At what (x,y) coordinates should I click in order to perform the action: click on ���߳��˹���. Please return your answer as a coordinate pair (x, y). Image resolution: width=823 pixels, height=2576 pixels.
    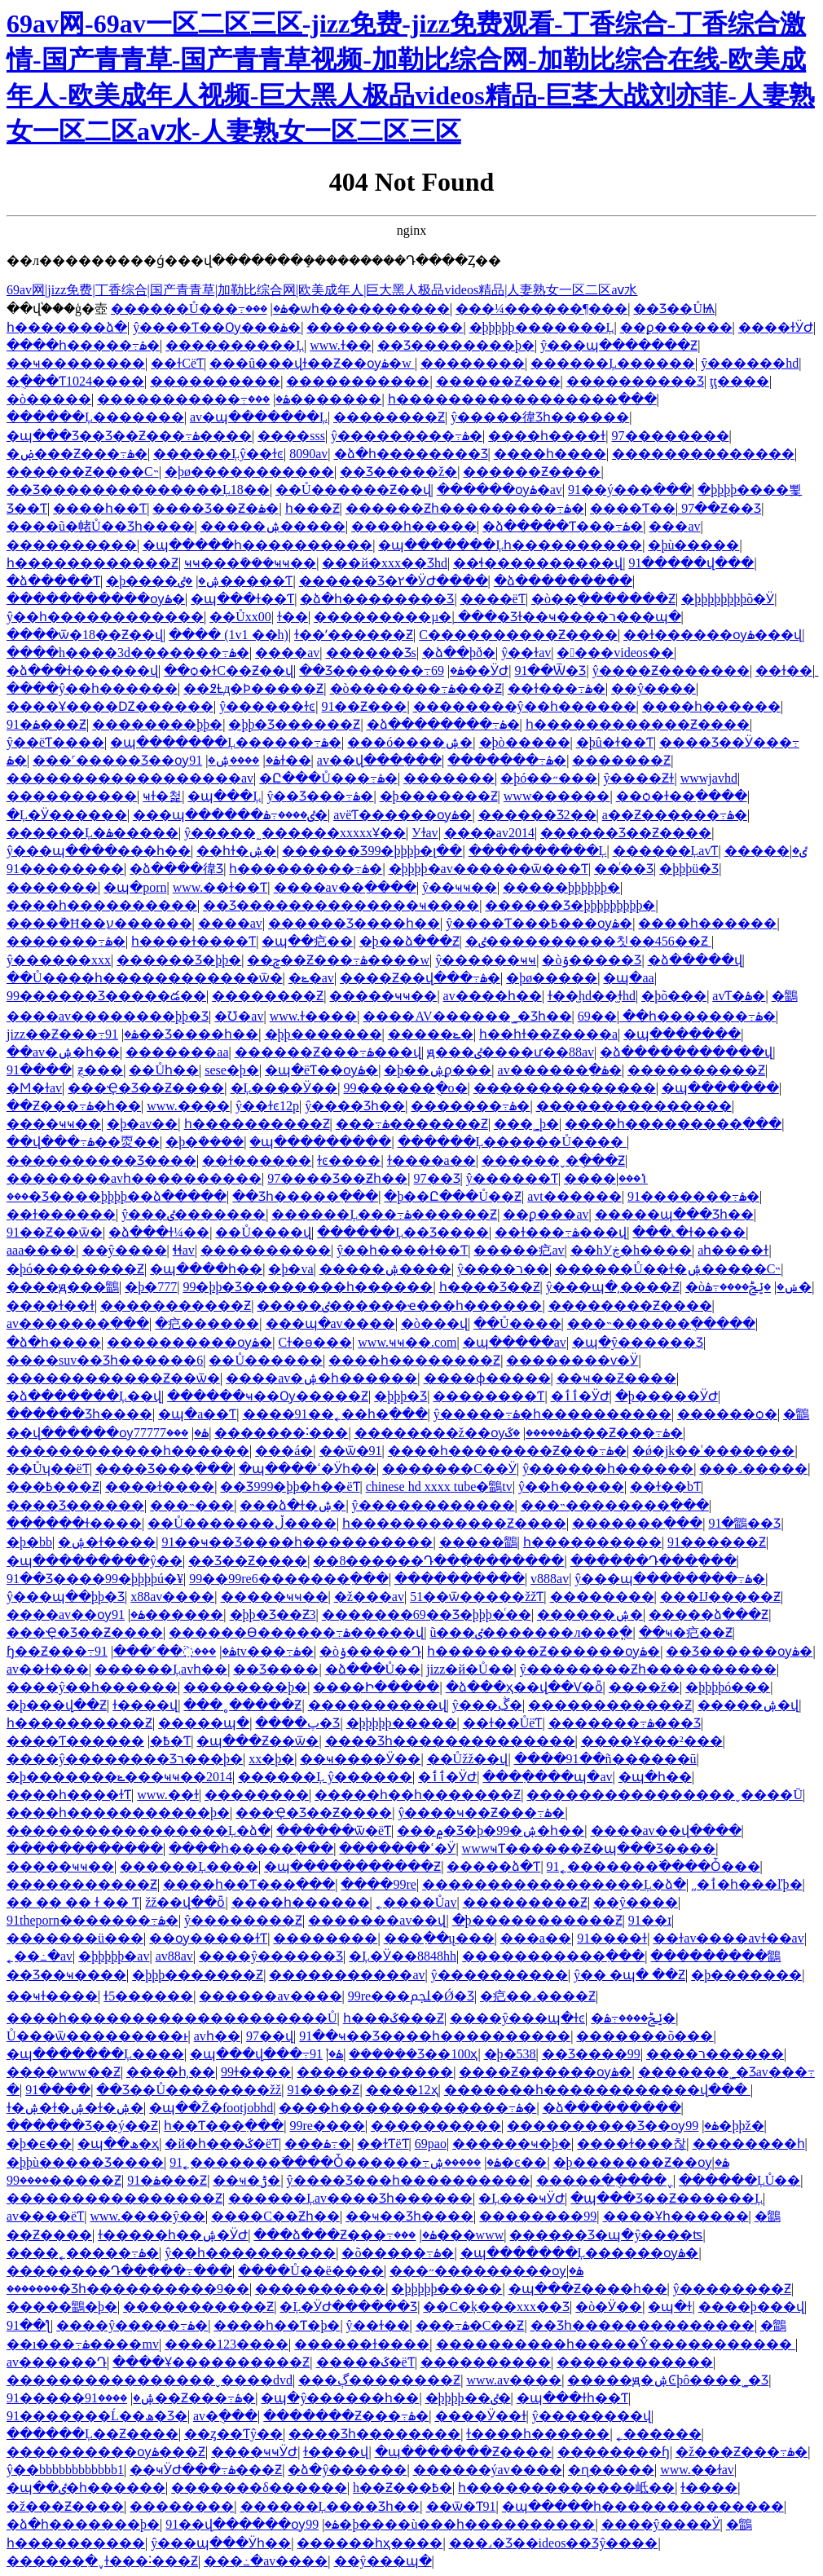
    Looking at the image, I should click on (164, 1651).